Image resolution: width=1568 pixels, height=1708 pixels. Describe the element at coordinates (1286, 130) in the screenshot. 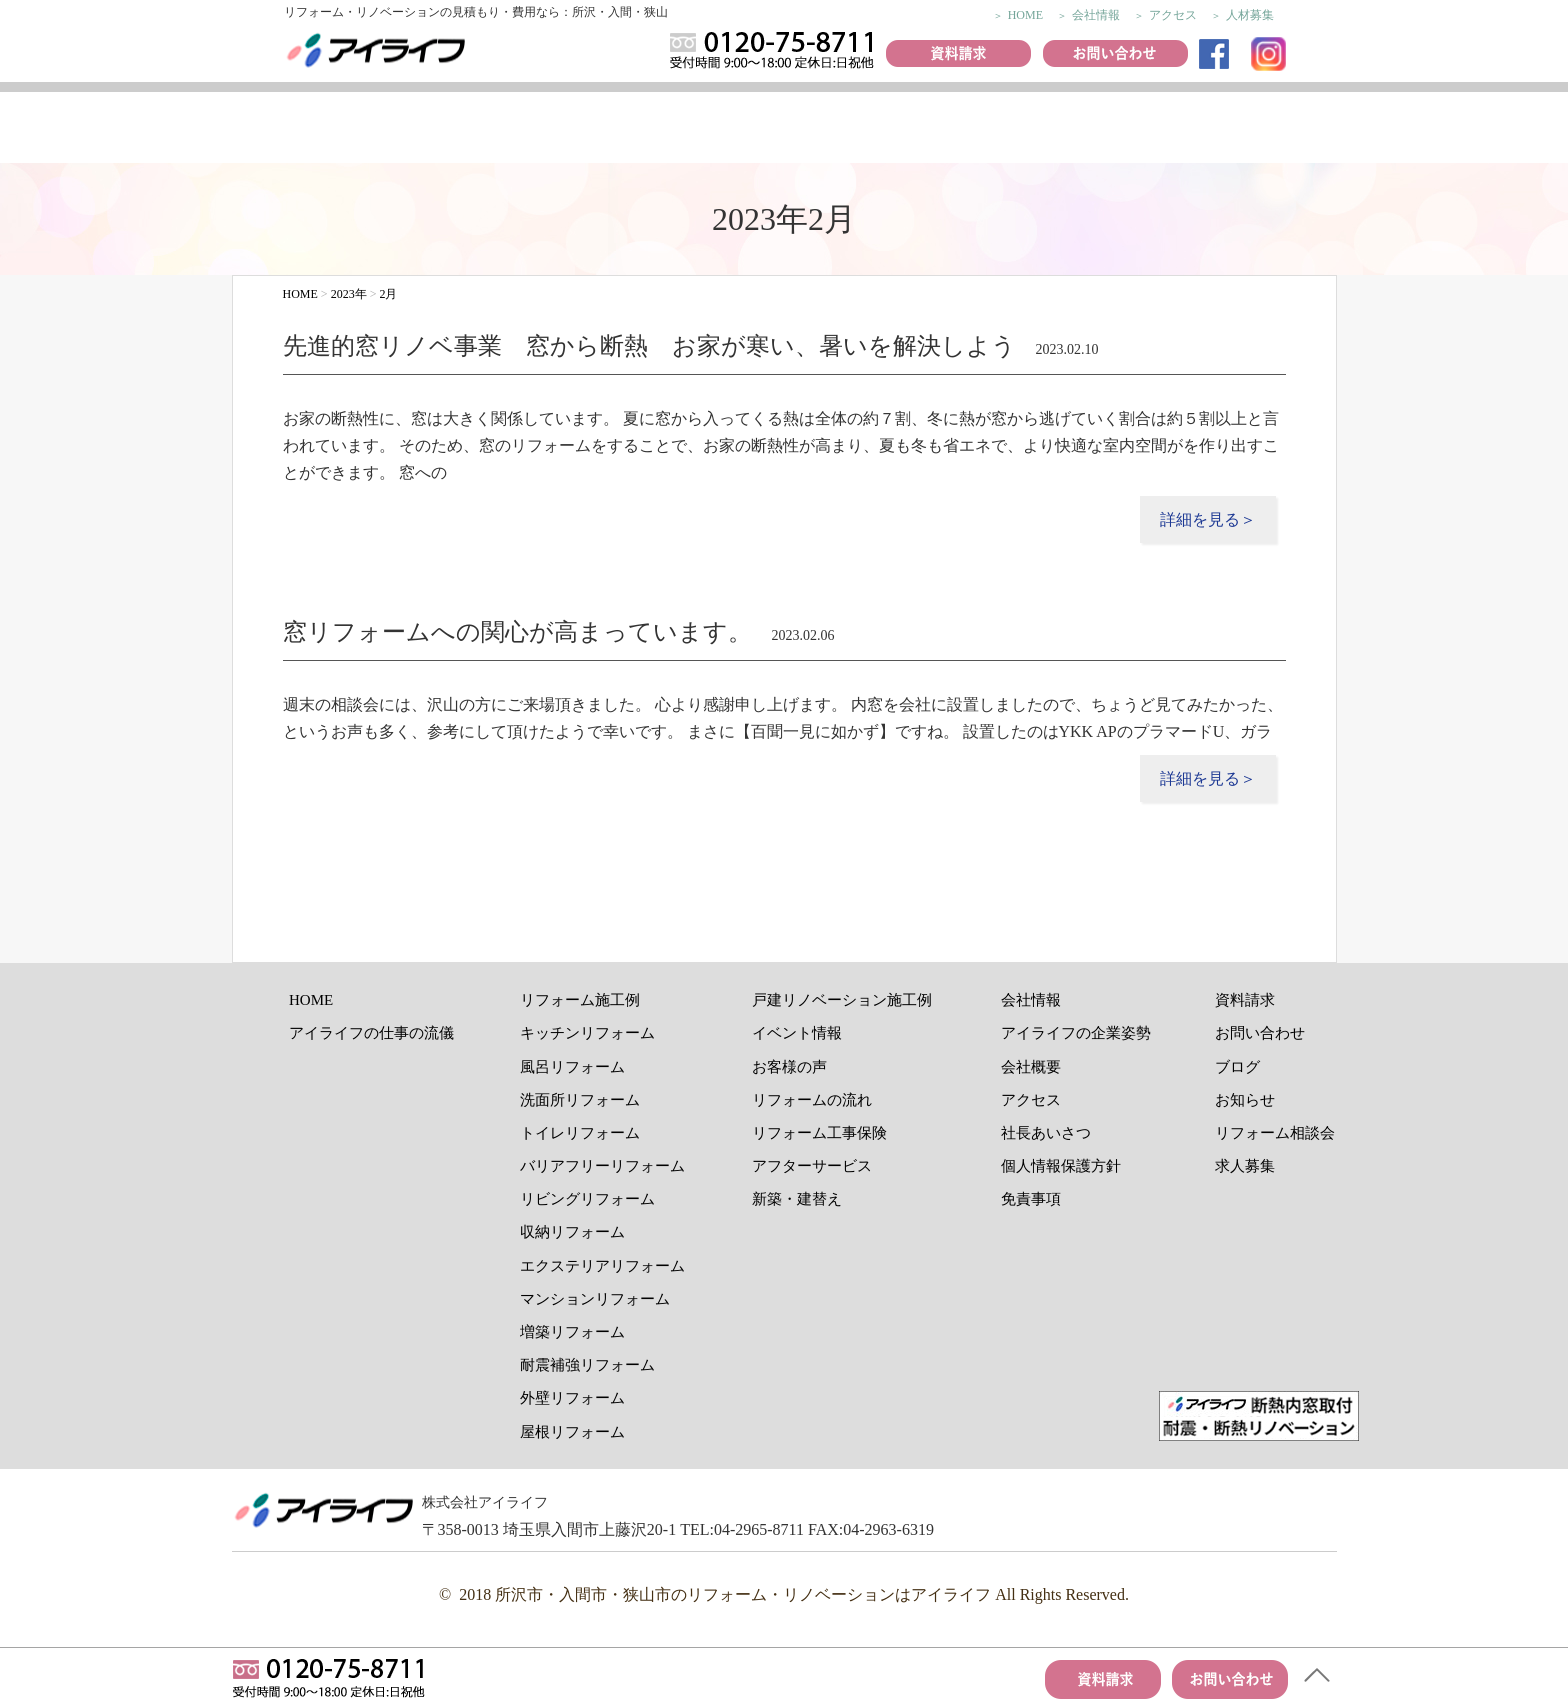

I see `アフターサービス` at that location.